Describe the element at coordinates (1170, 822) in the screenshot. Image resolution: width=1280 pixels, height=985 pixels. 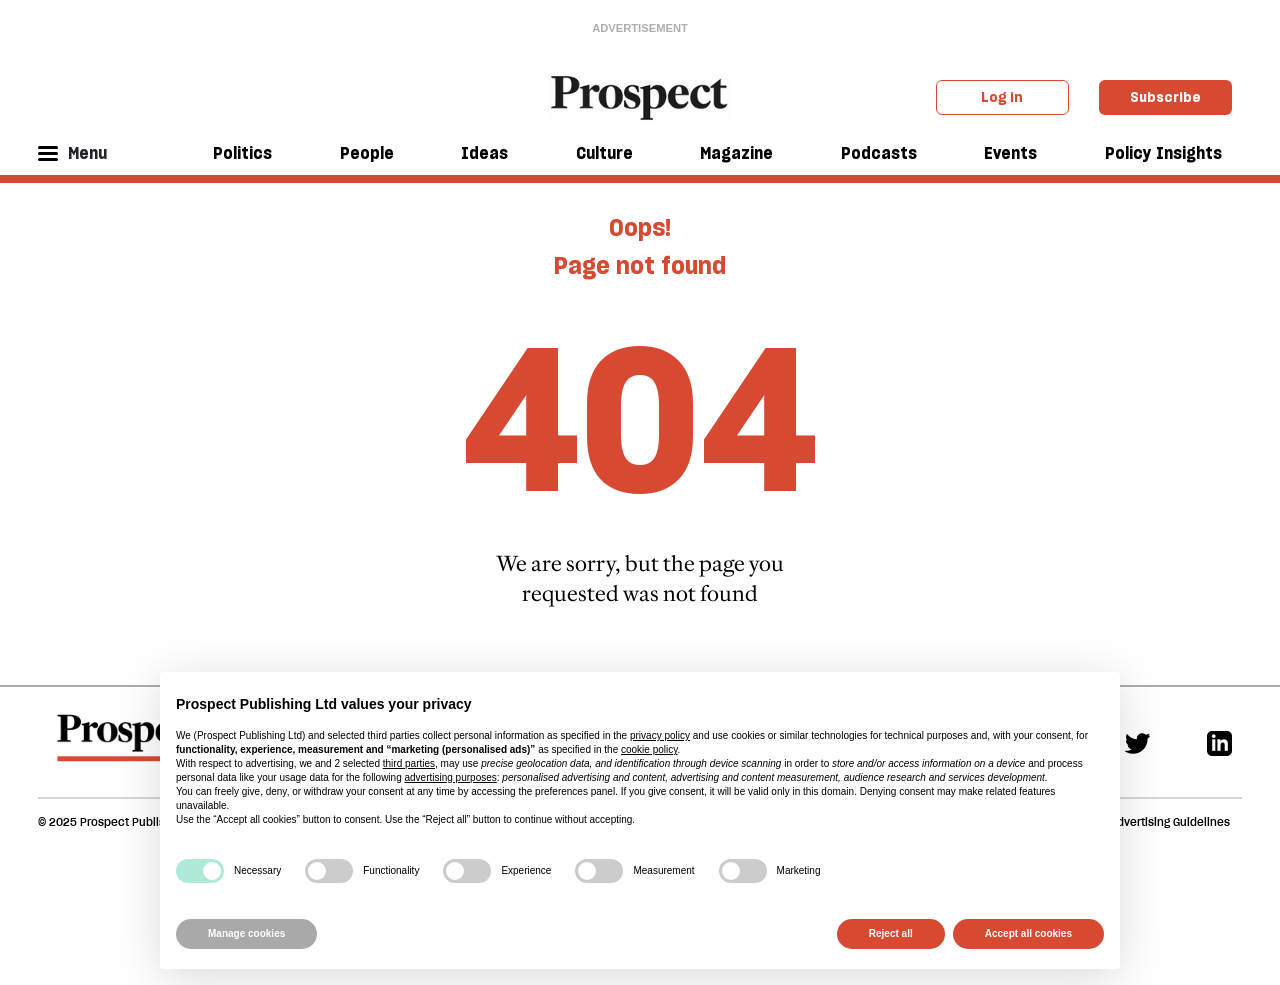
I see `Advertising Guidelines` at that location.